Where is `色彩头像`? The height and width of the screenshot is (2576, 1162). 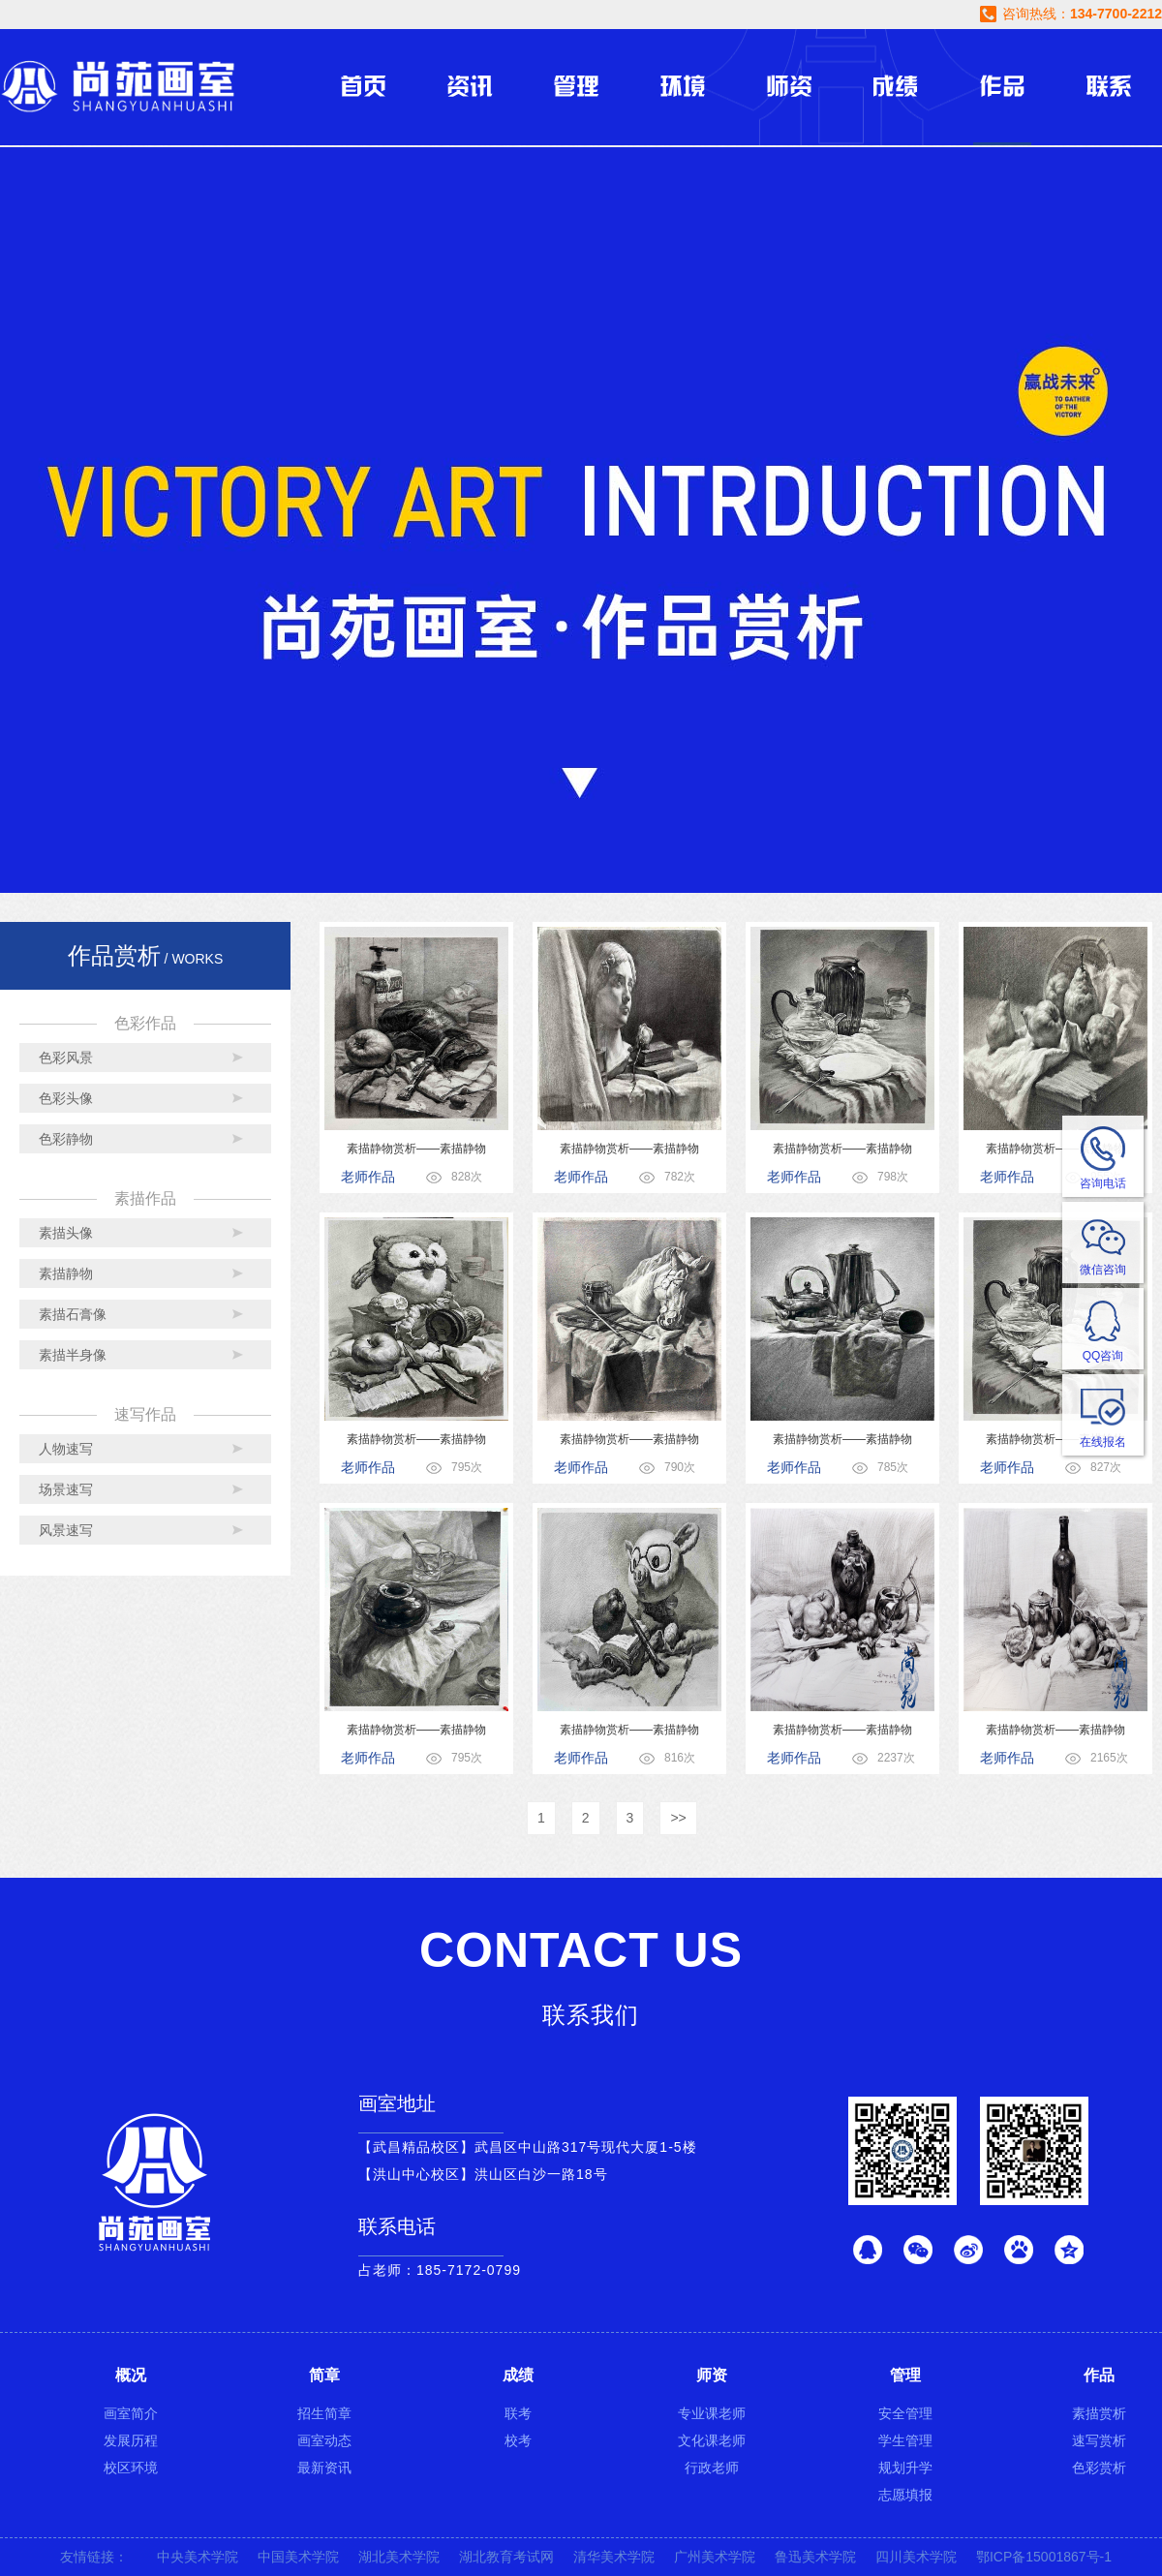 色彩头像 is located at coordinates (66, 1098).